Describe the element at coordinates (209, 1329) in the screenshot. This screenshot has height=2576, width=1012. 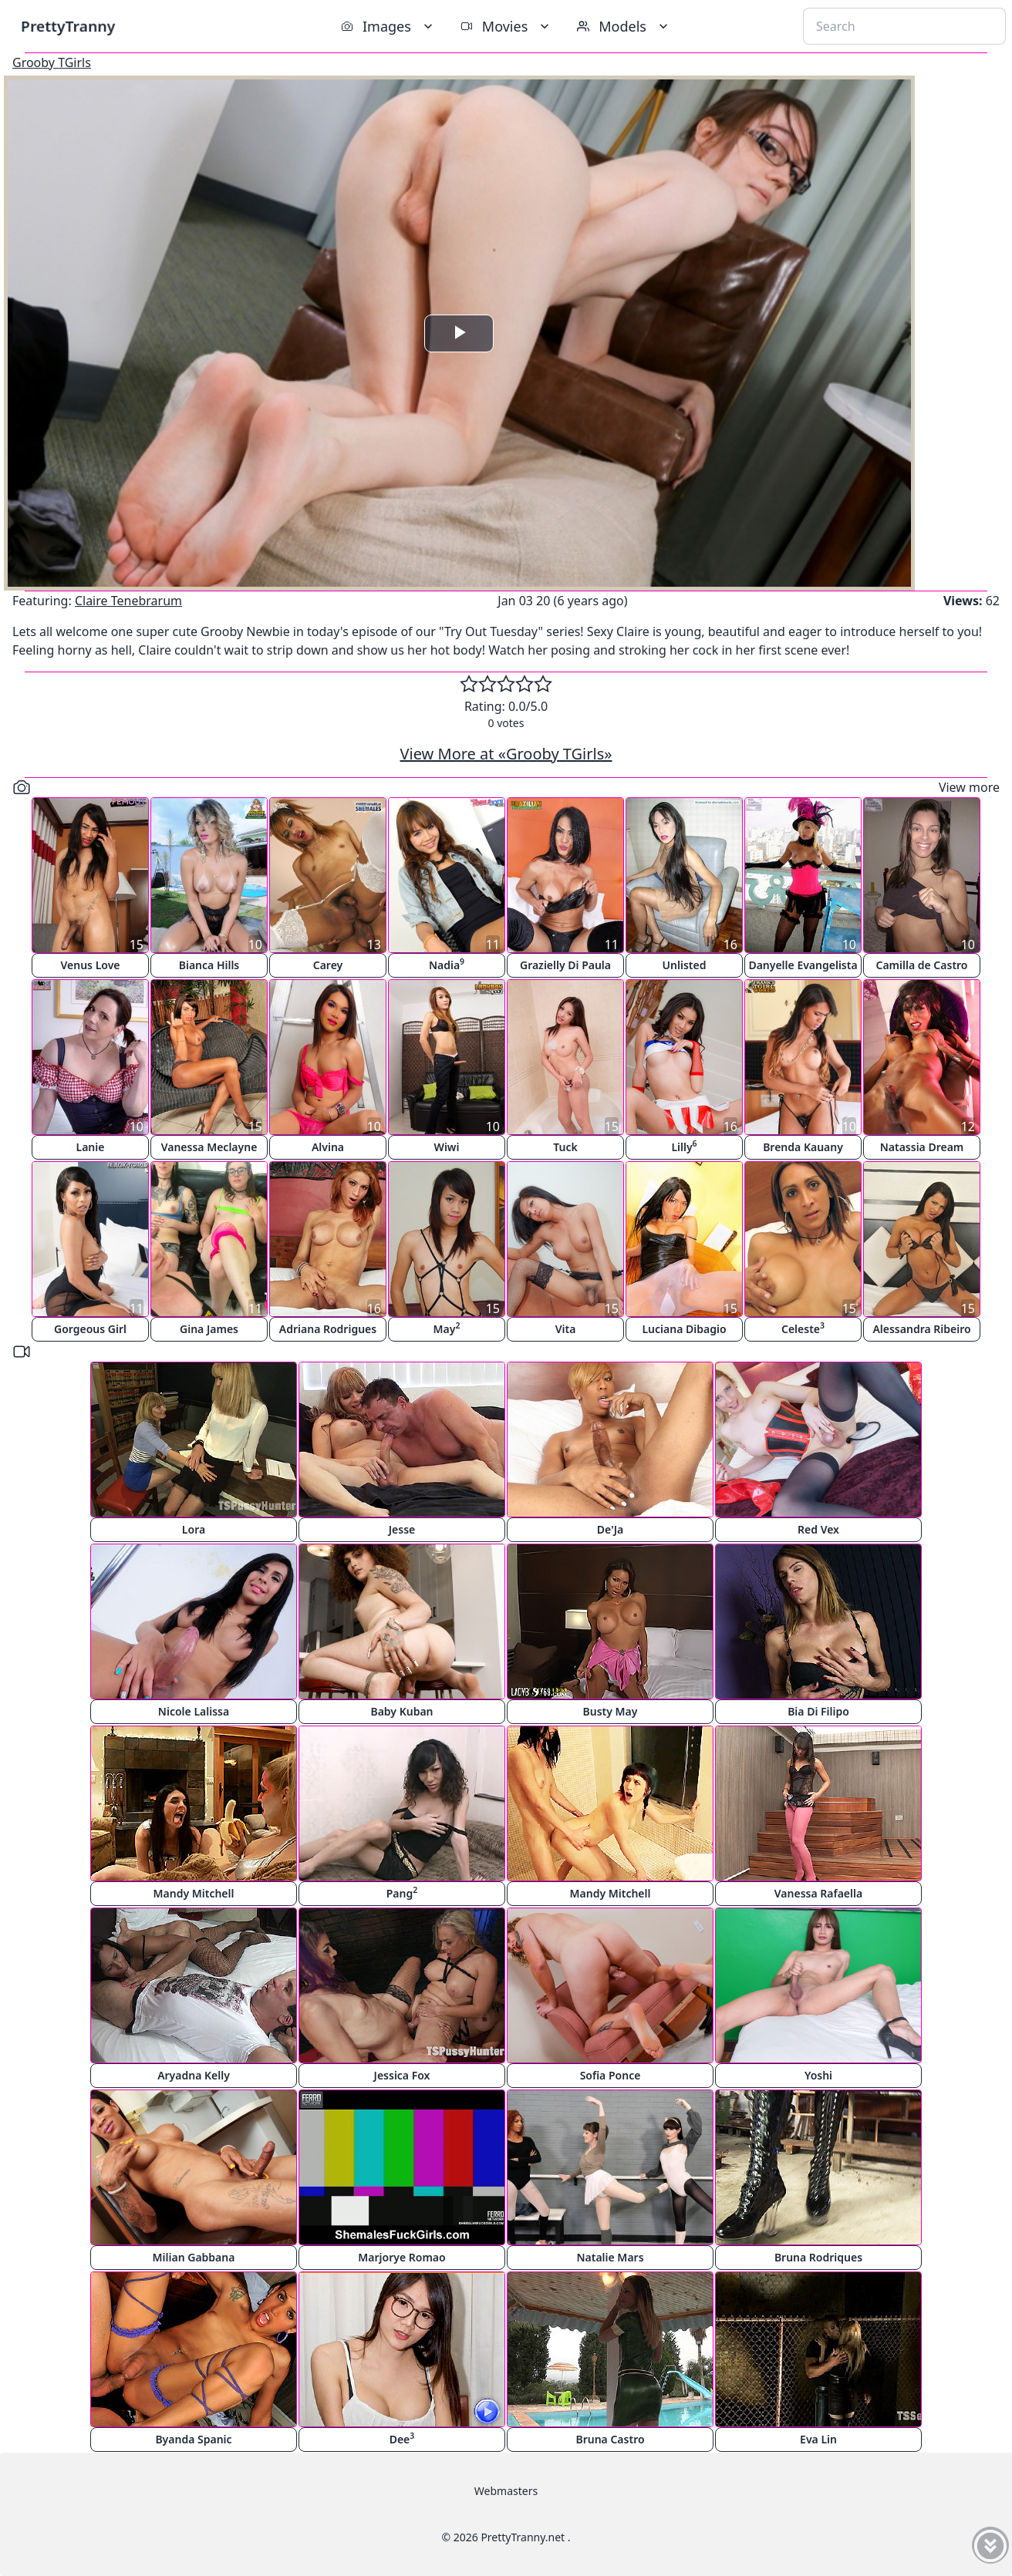
I see `Gina James` at that location.